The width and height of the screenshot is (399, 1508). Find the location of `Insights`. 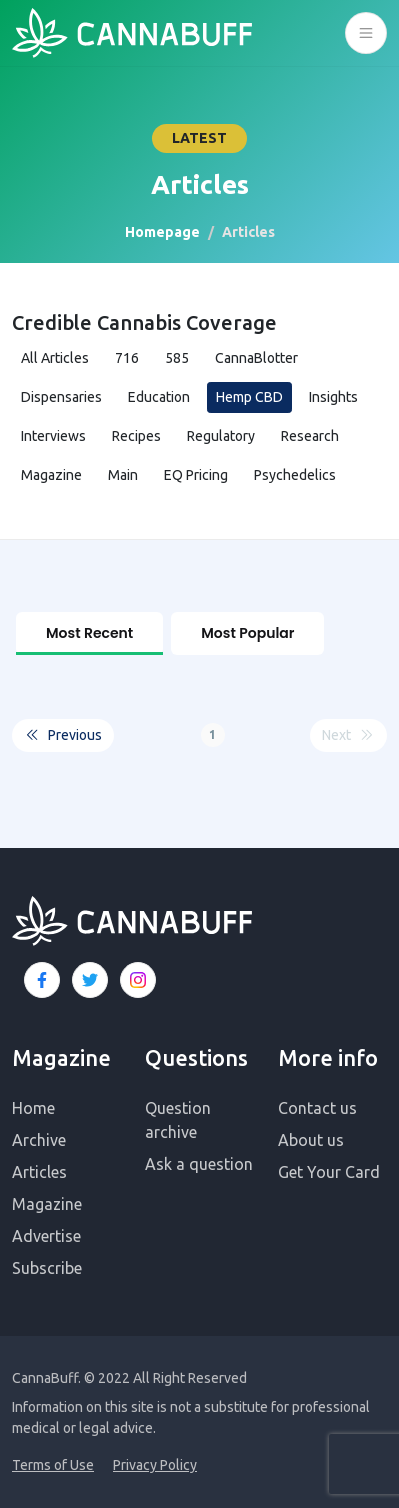

Insights is located at coordinates (333, 397).